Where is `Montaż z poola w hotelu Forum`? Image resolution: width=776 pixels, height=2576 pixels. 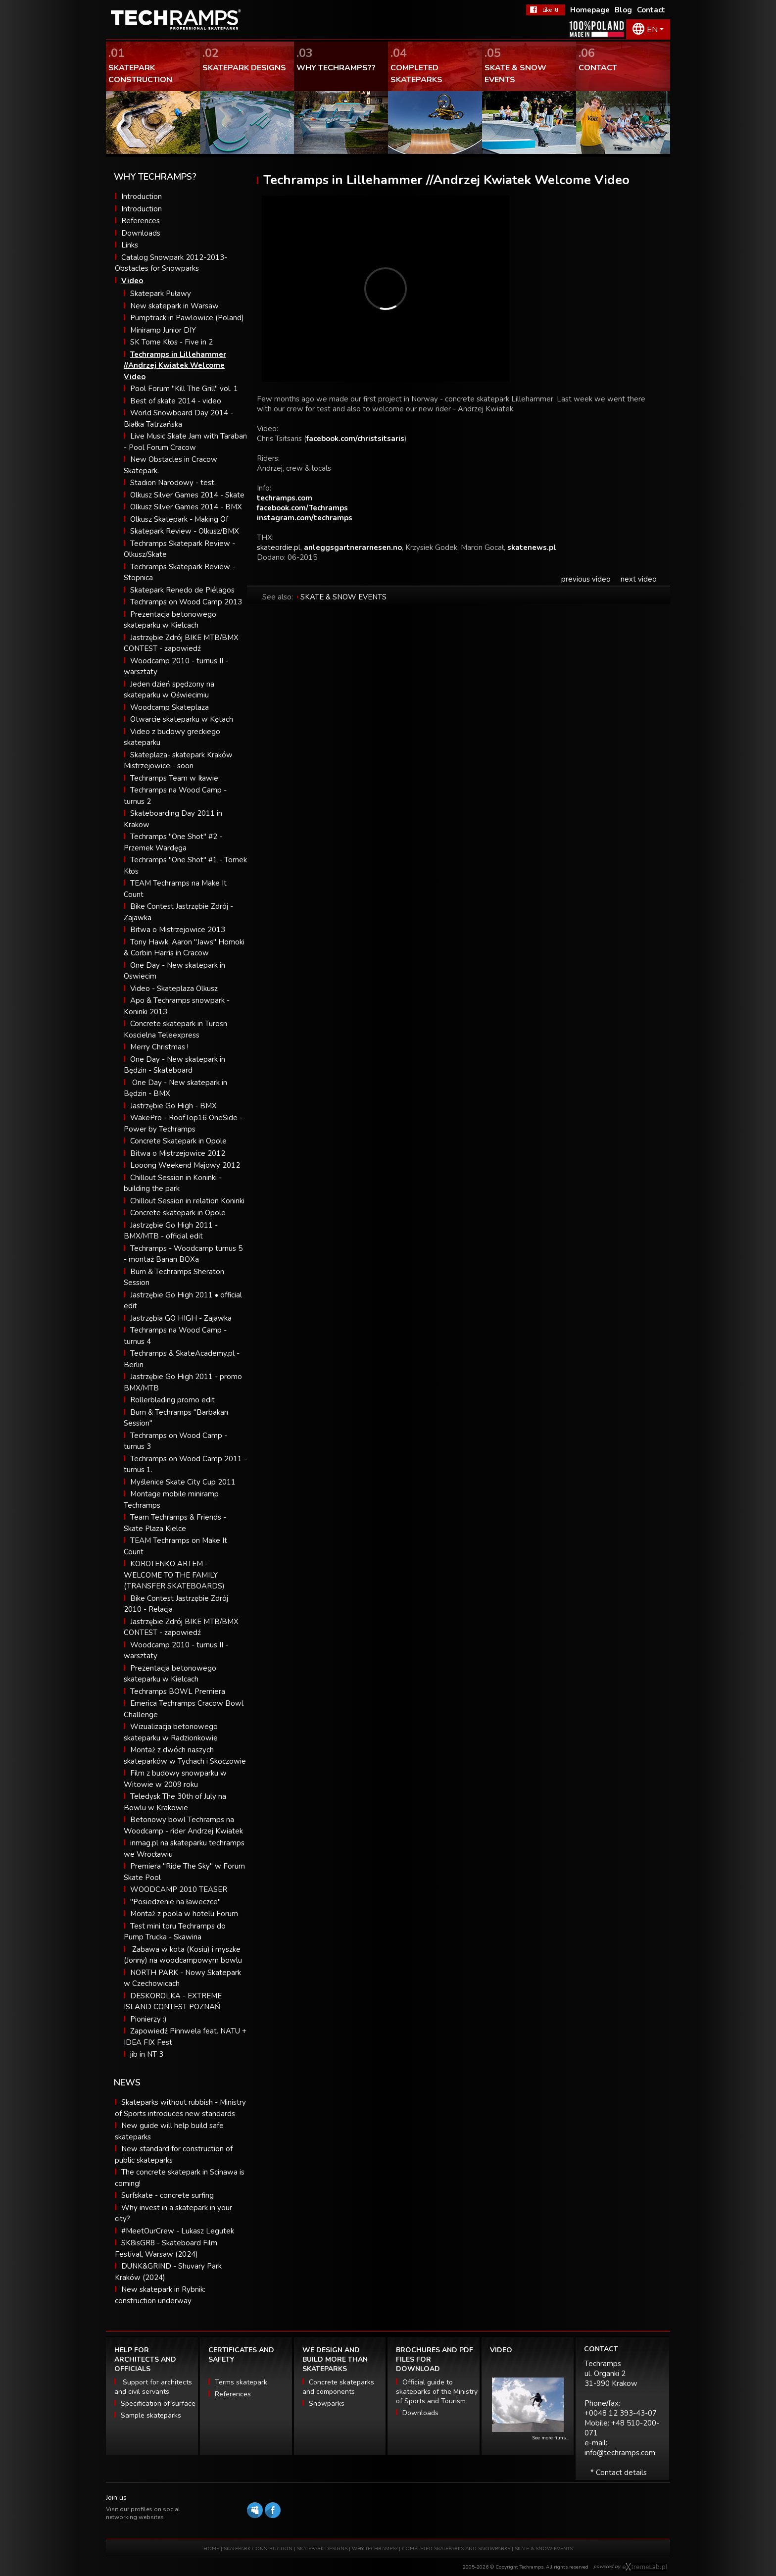
Montaż z poola w hotelu Forum is located at coordinates (184, 1914).